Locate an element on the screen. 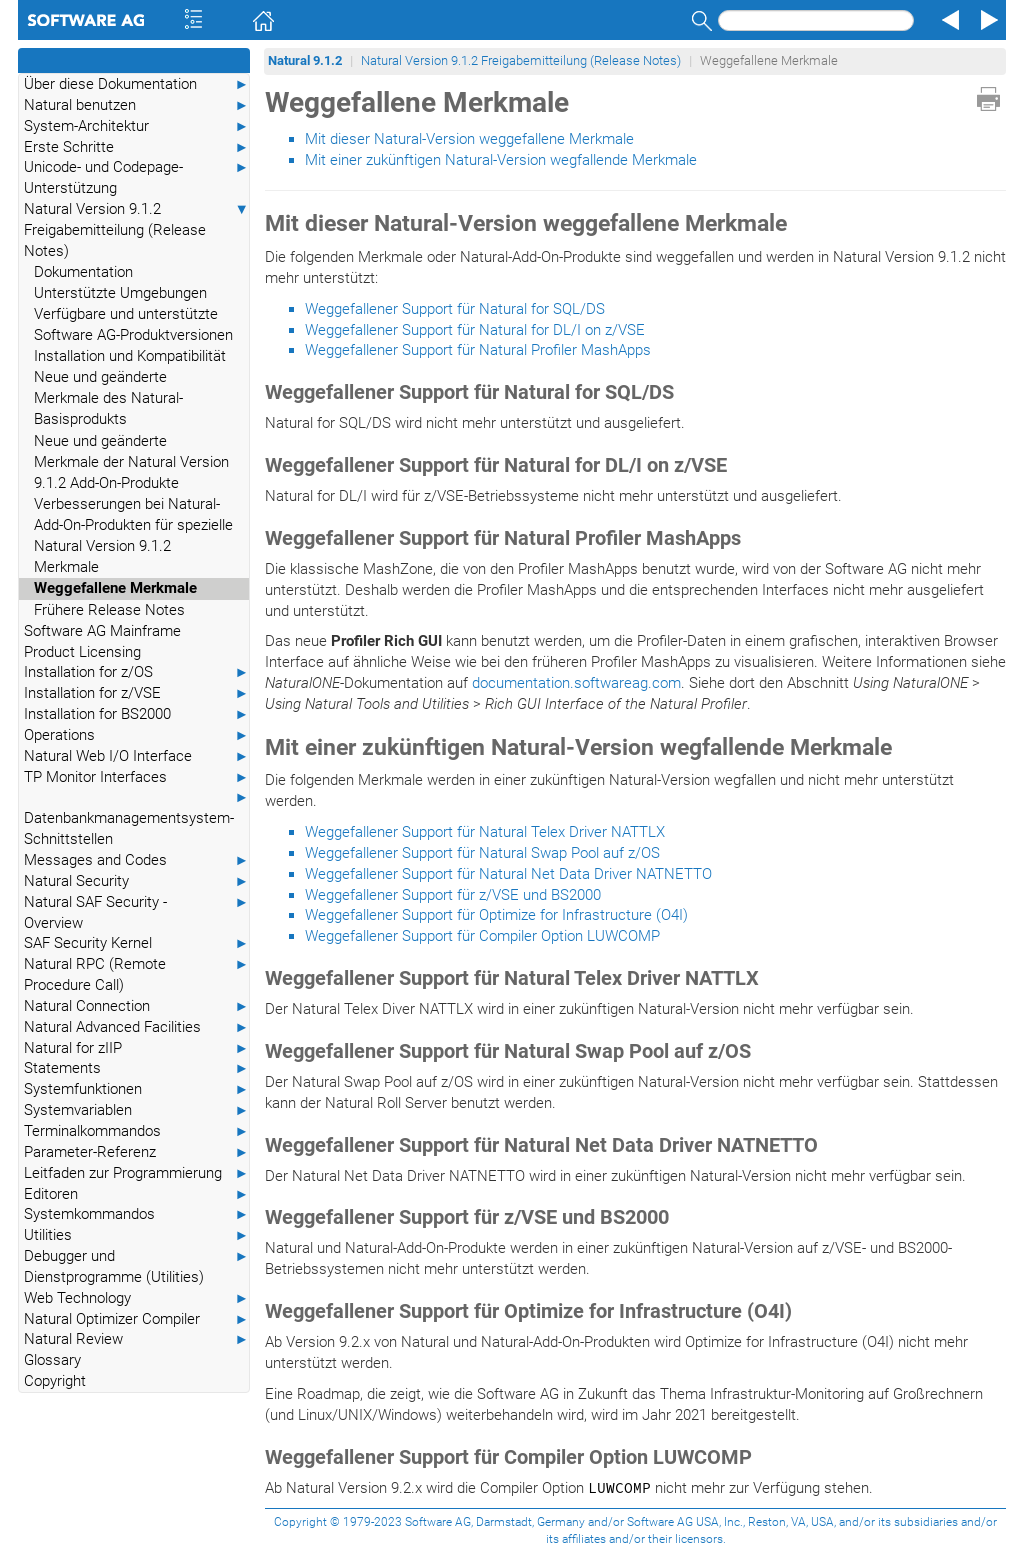 Image resolution: width=1024 pixels, height=1553 pixels. System-Architektur is located at coordinates (136, 126).